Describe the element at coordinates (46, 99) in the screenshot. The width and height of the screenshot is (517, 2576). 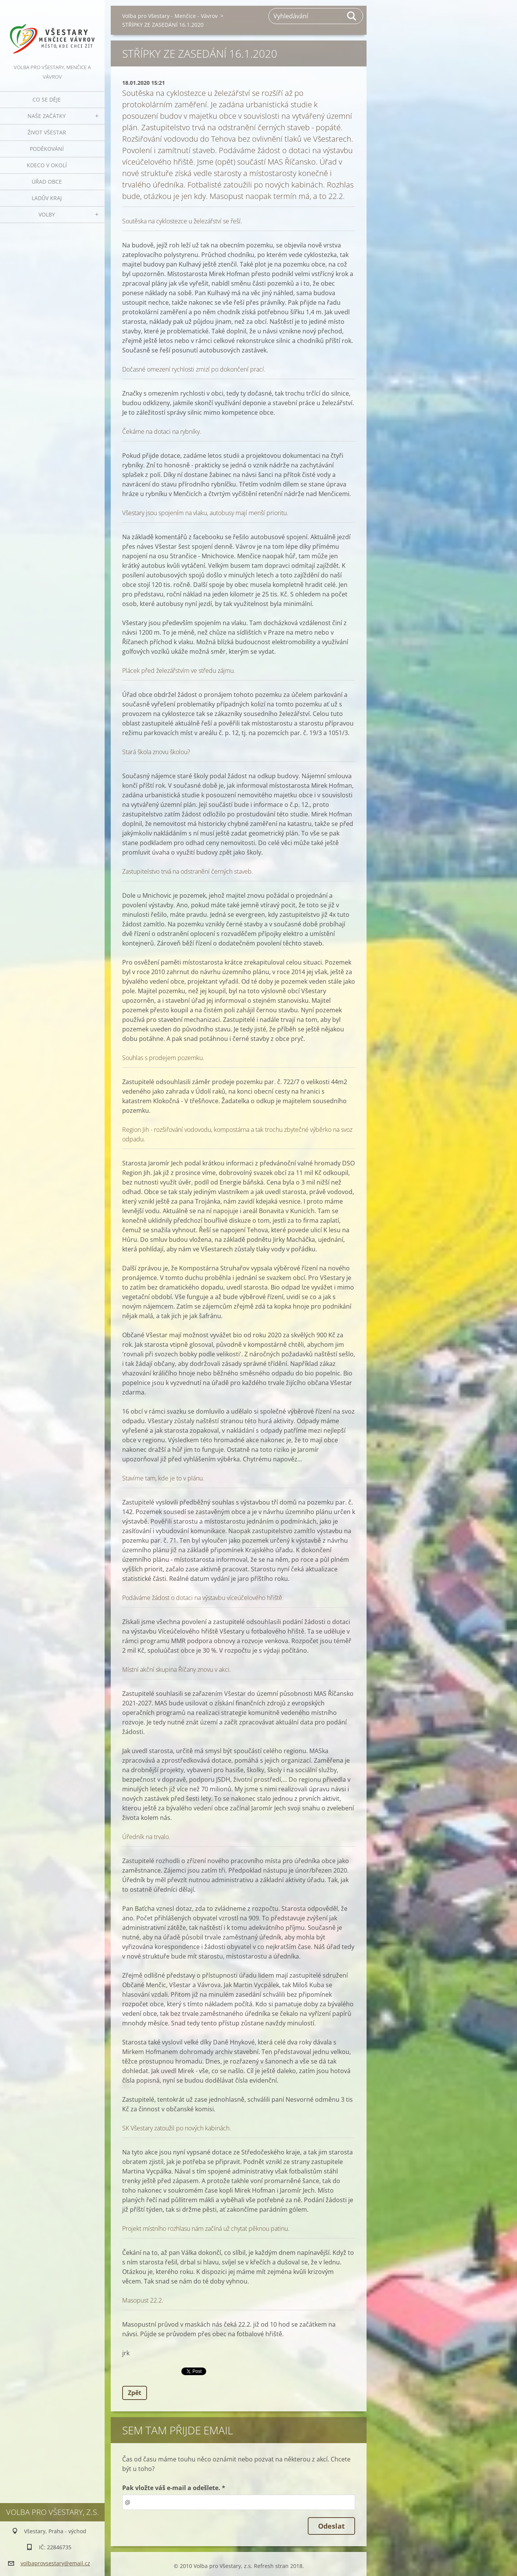
I see `Co se děje` at that location.